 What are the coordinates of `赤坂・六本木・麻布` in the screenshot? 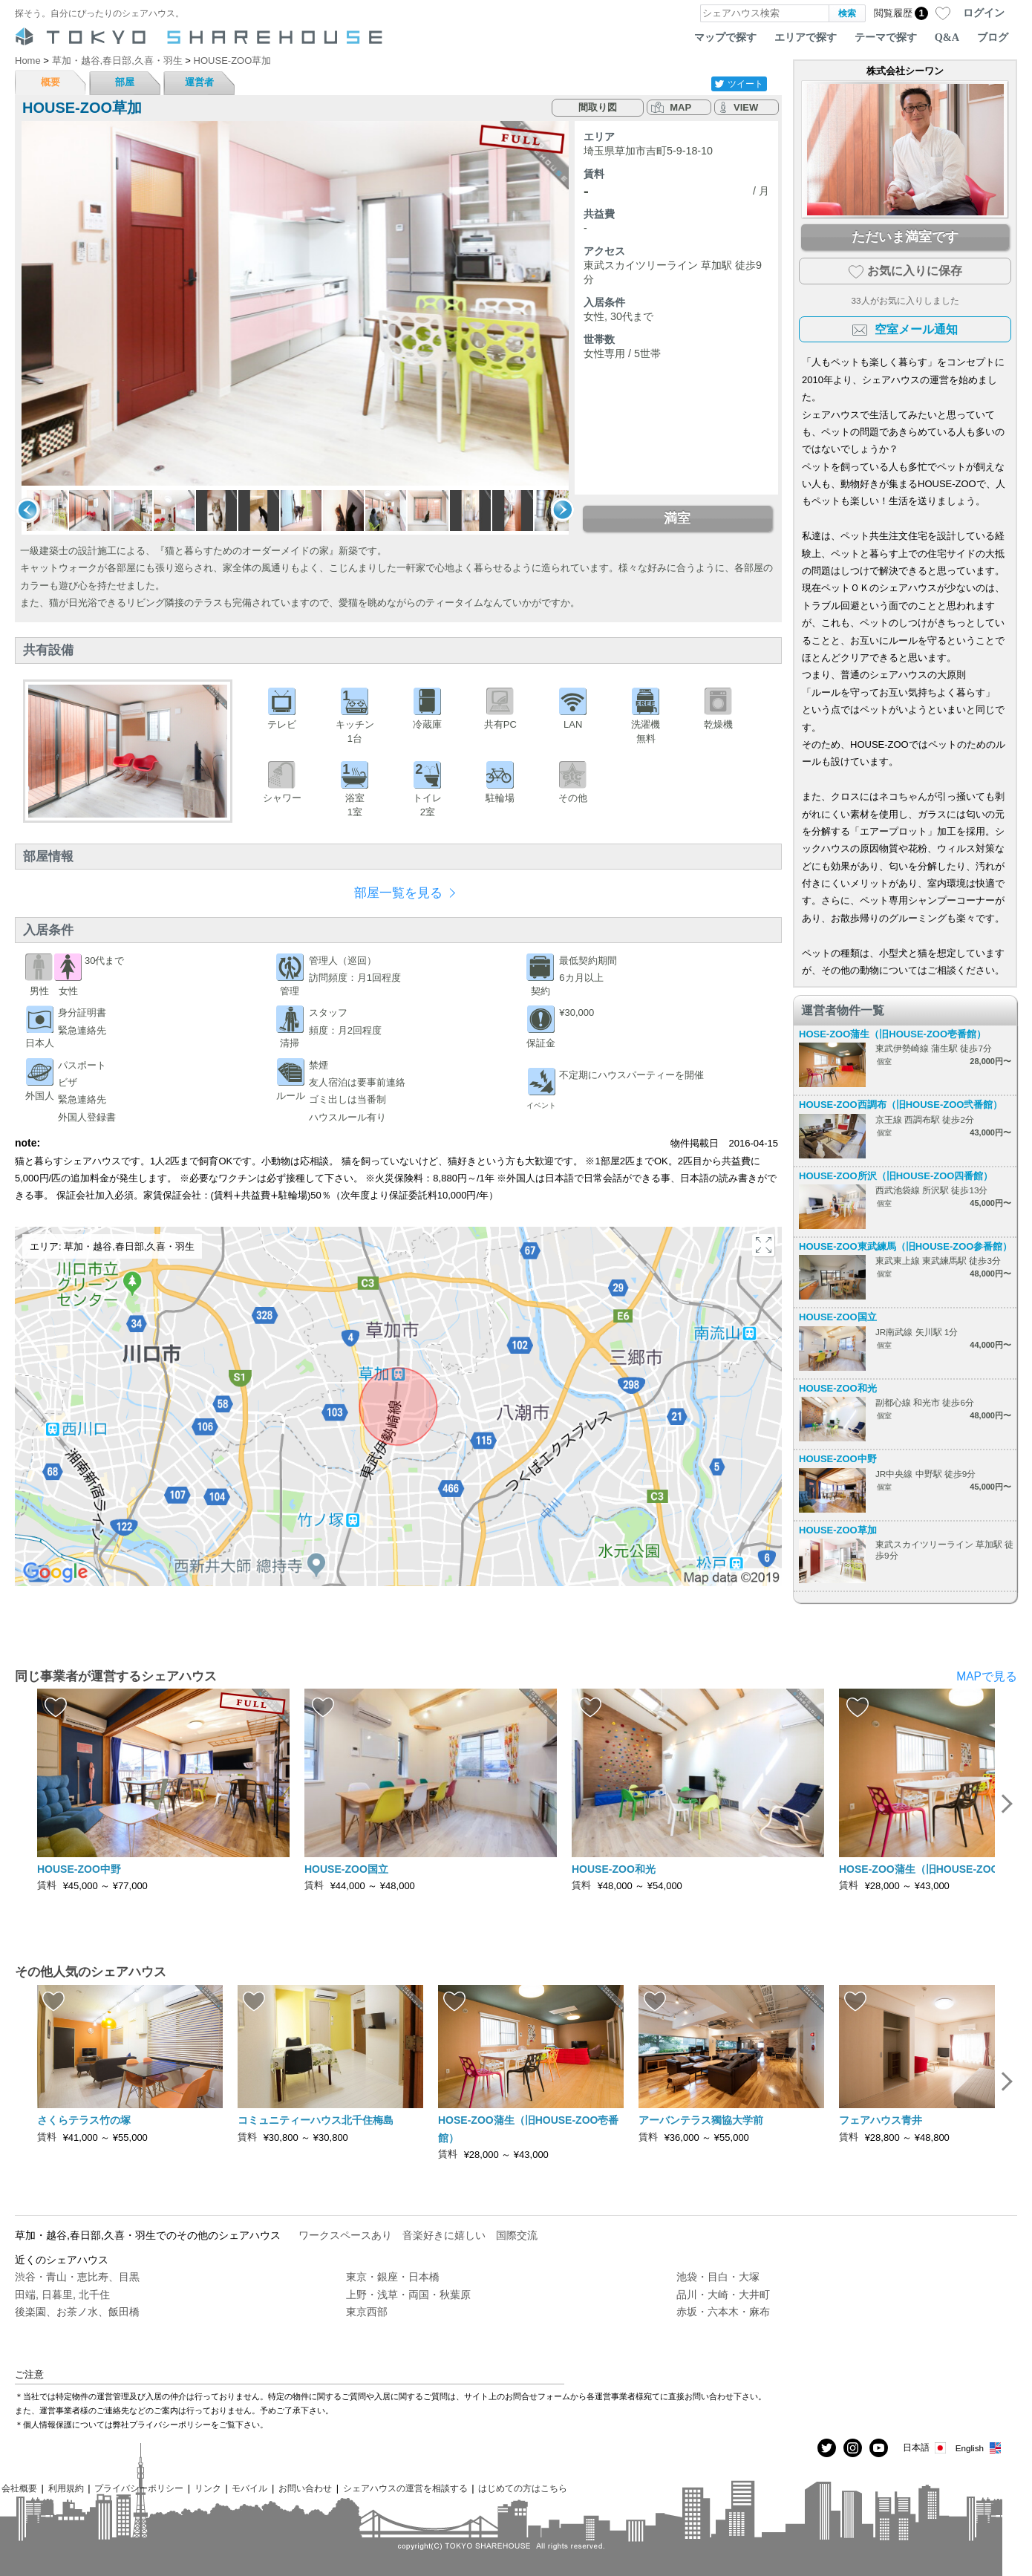 It's located at (723, 2312).